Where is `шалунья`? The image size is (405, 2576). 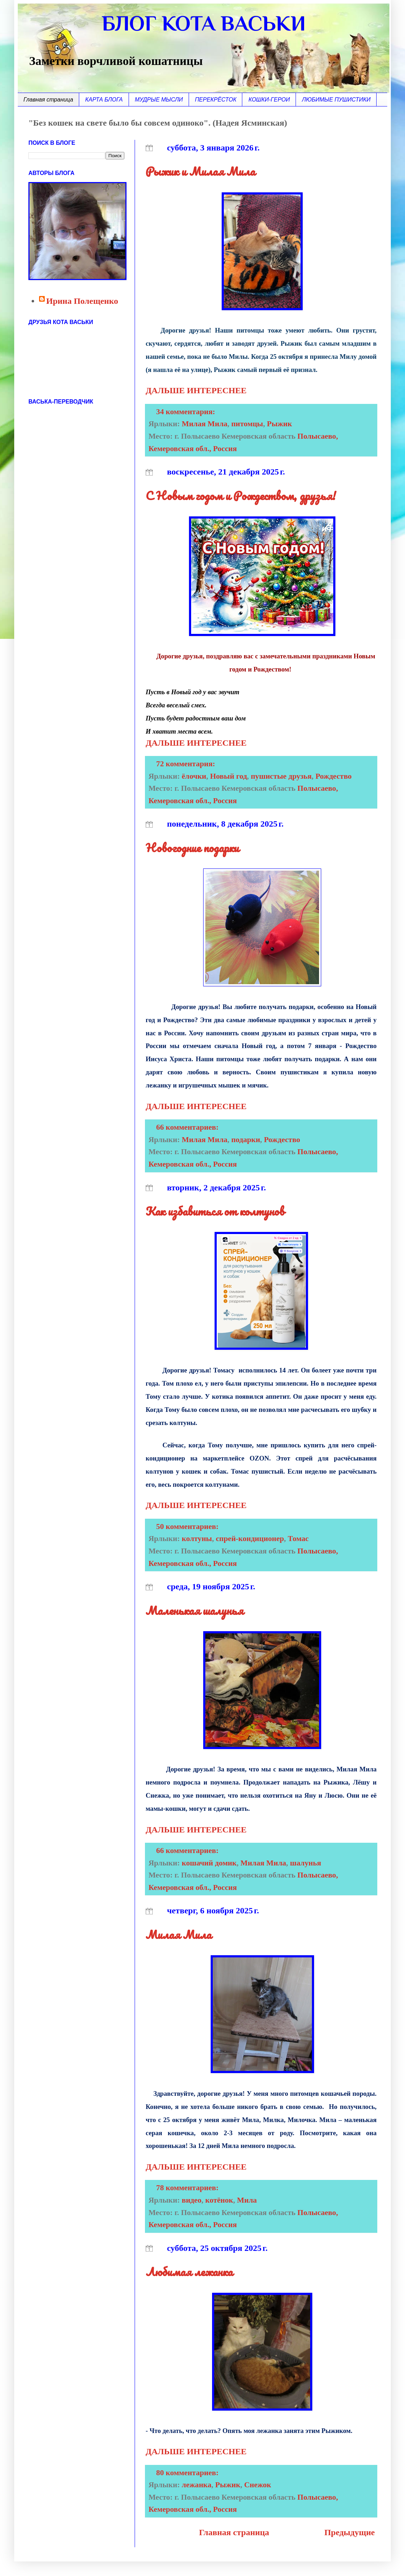
шалунья is located at coordinates (305, 1863).